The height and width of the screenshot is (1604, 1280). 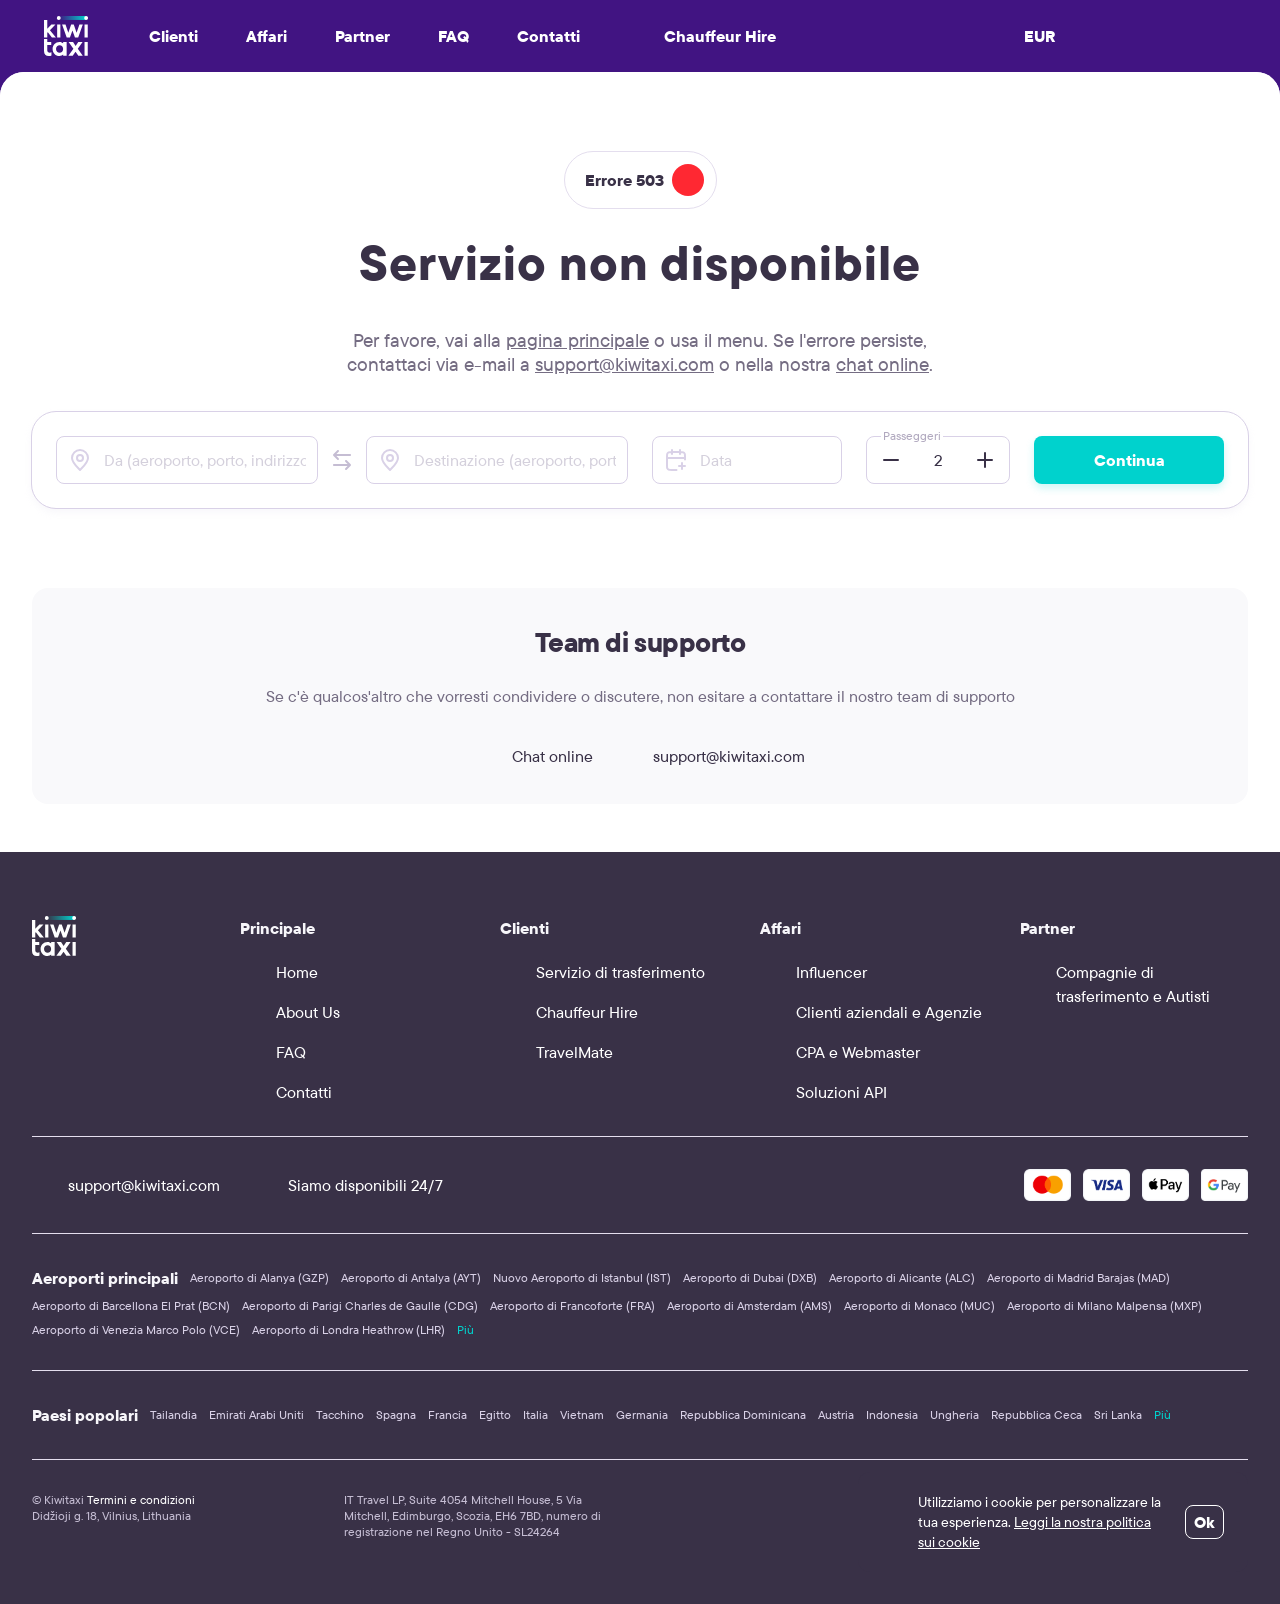 What do you see at coordinates (749, 1305) in the screenshot?
I see `Aeroporto di Amsterdam (AMS)` at bounding box center [749, 1305].